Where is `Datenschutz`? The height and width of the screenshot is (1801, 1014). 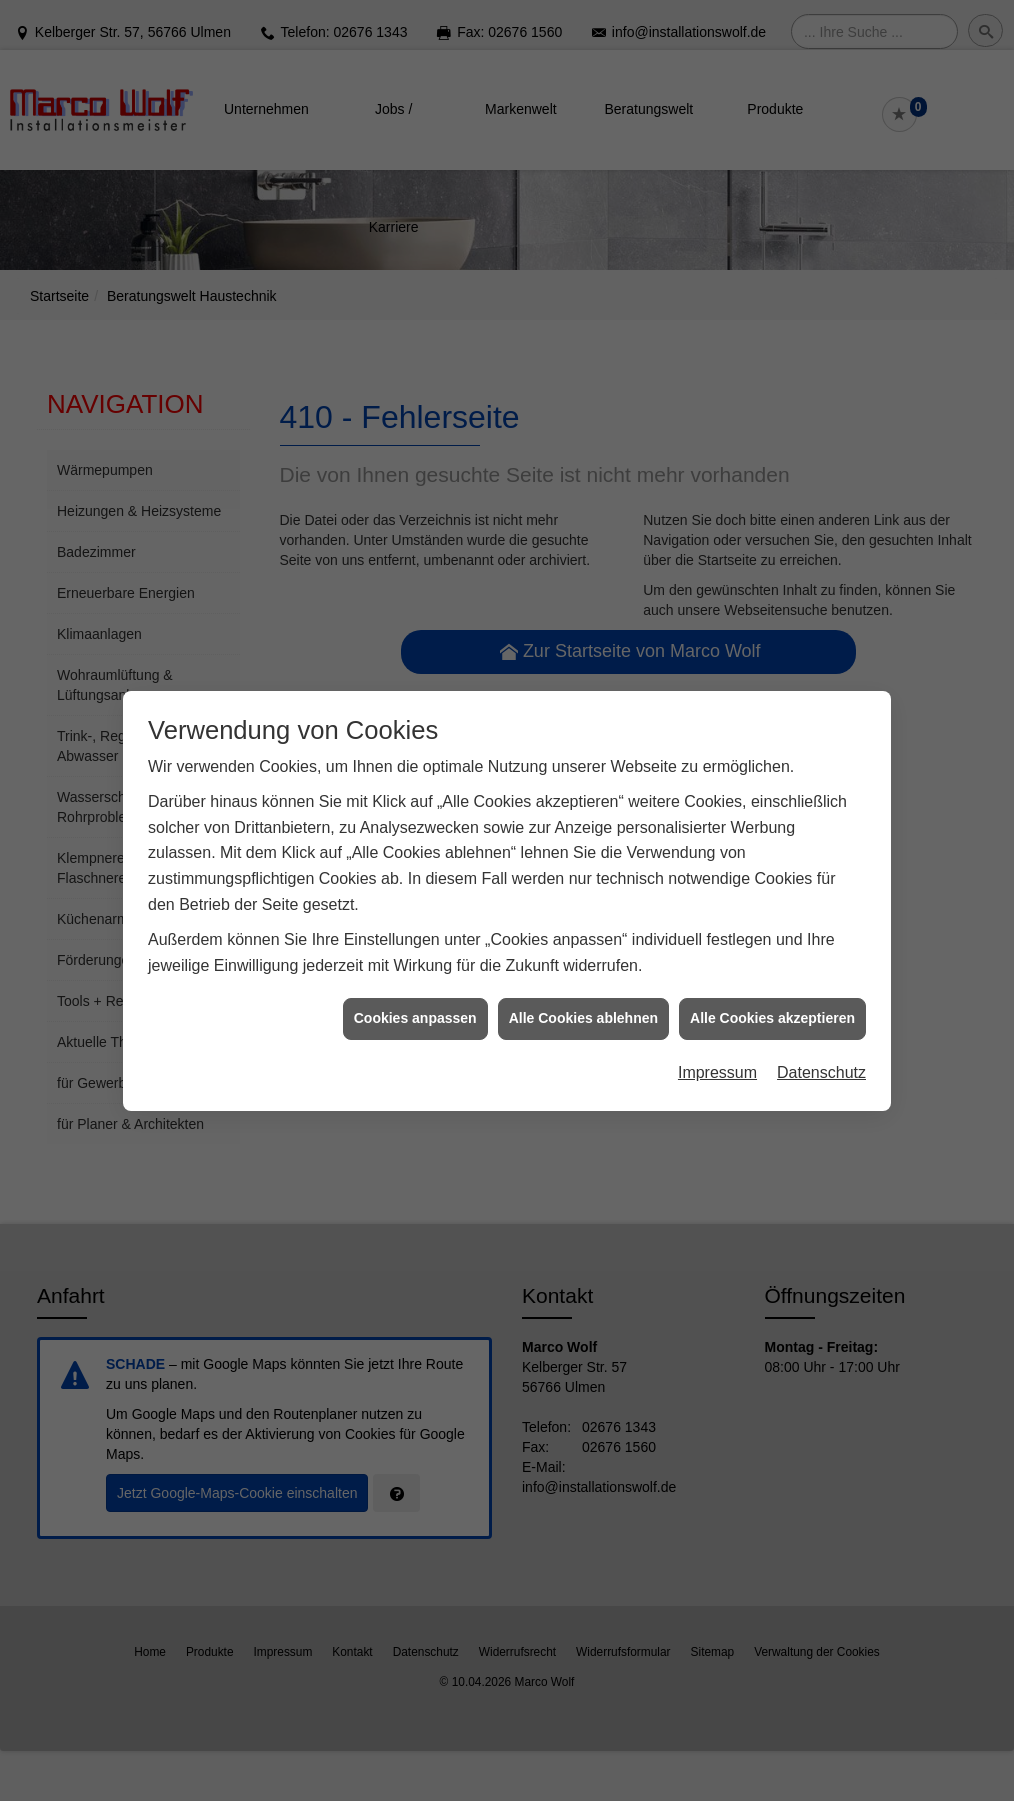 Datenschutz is located at coordinates (821, 1058).